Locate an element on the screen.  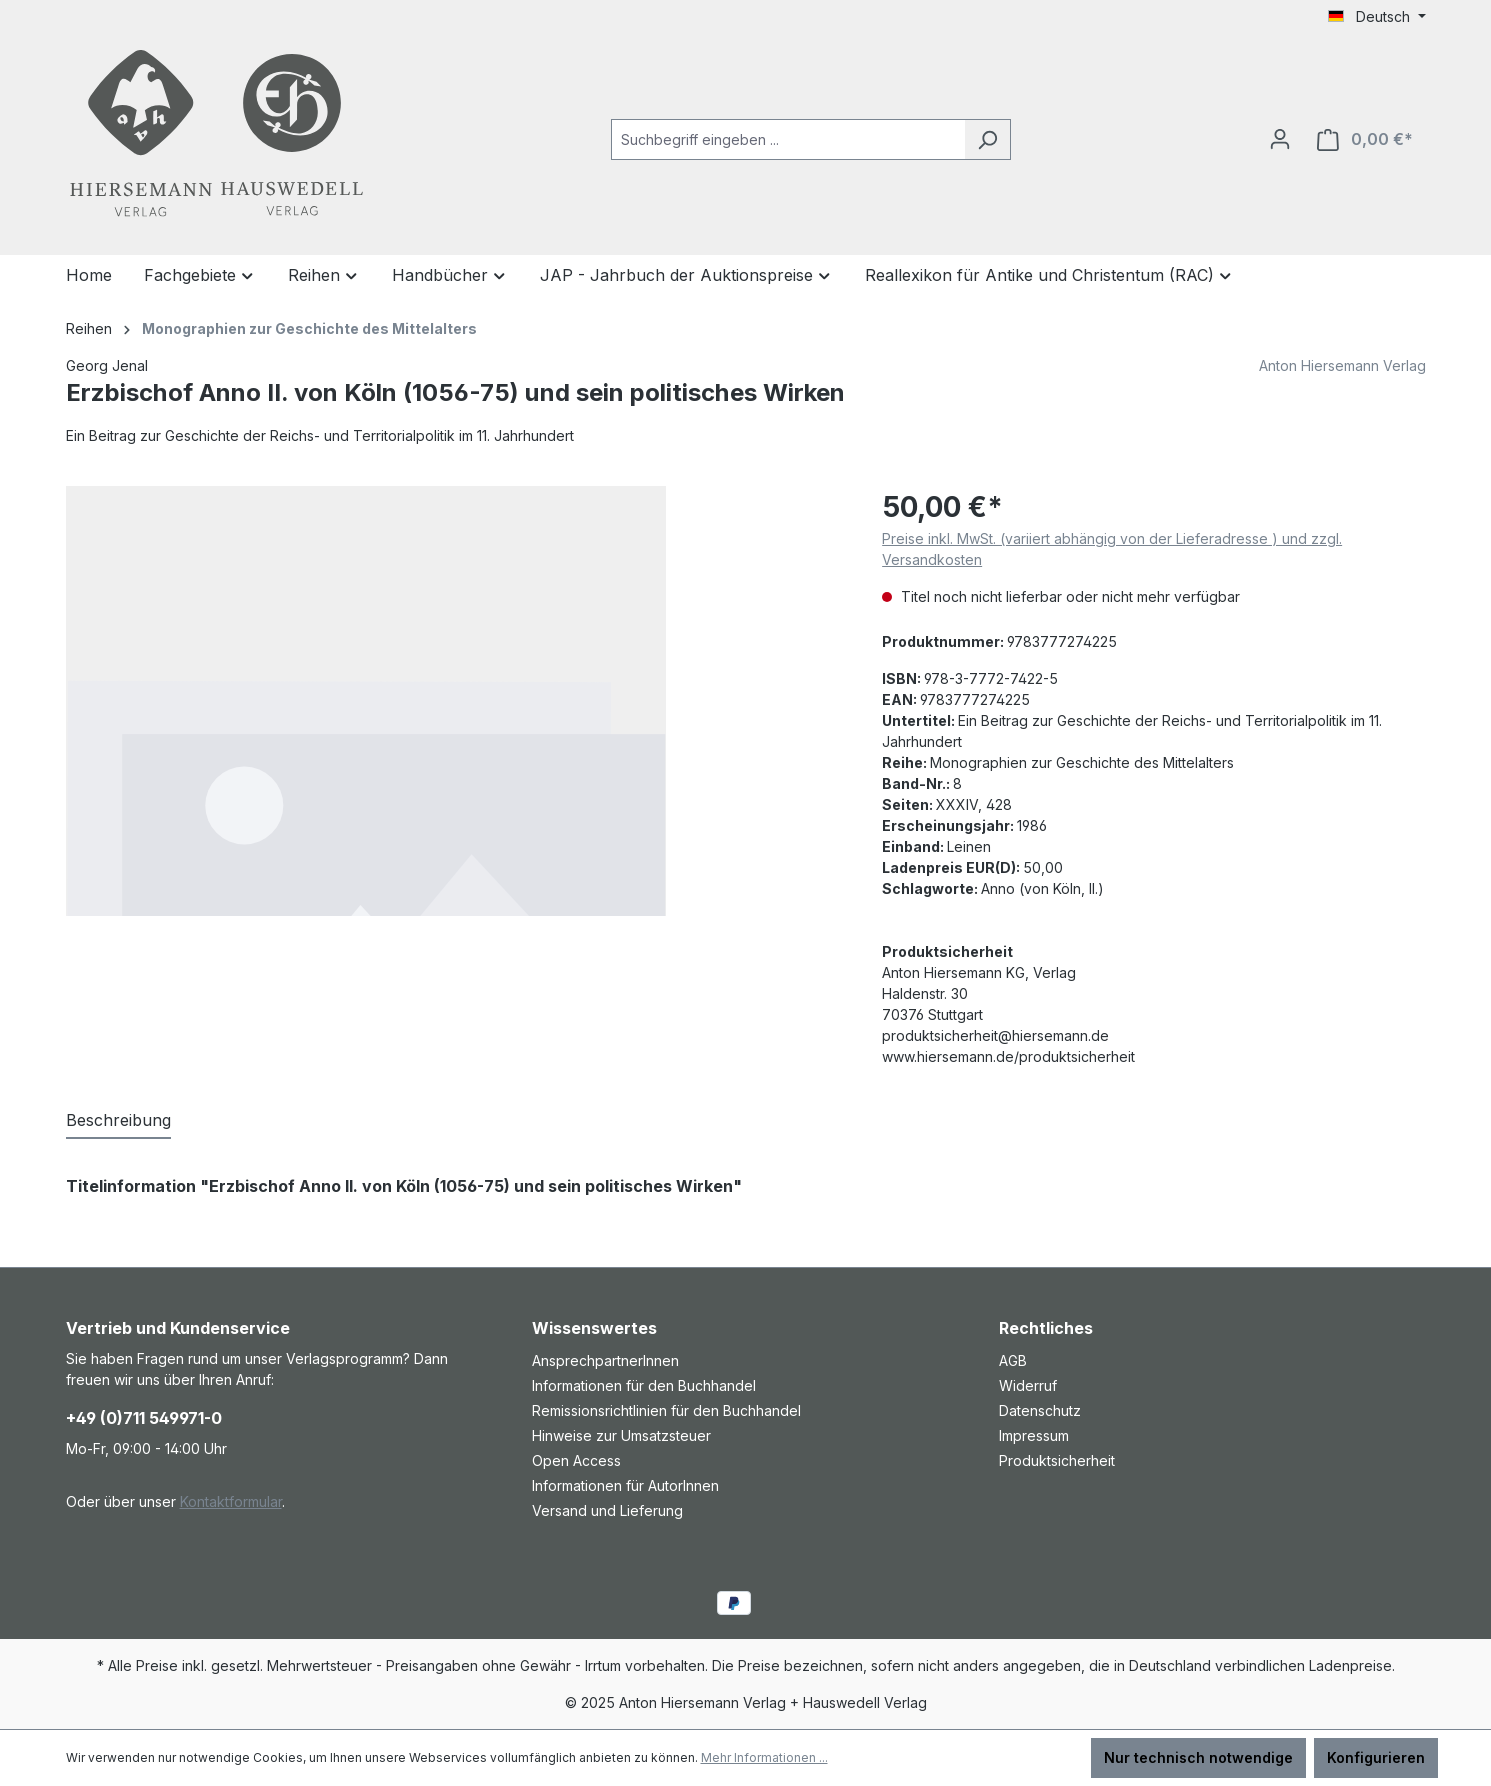
+49 (0)711 549971-0 is located at coordinates (144, 1418).